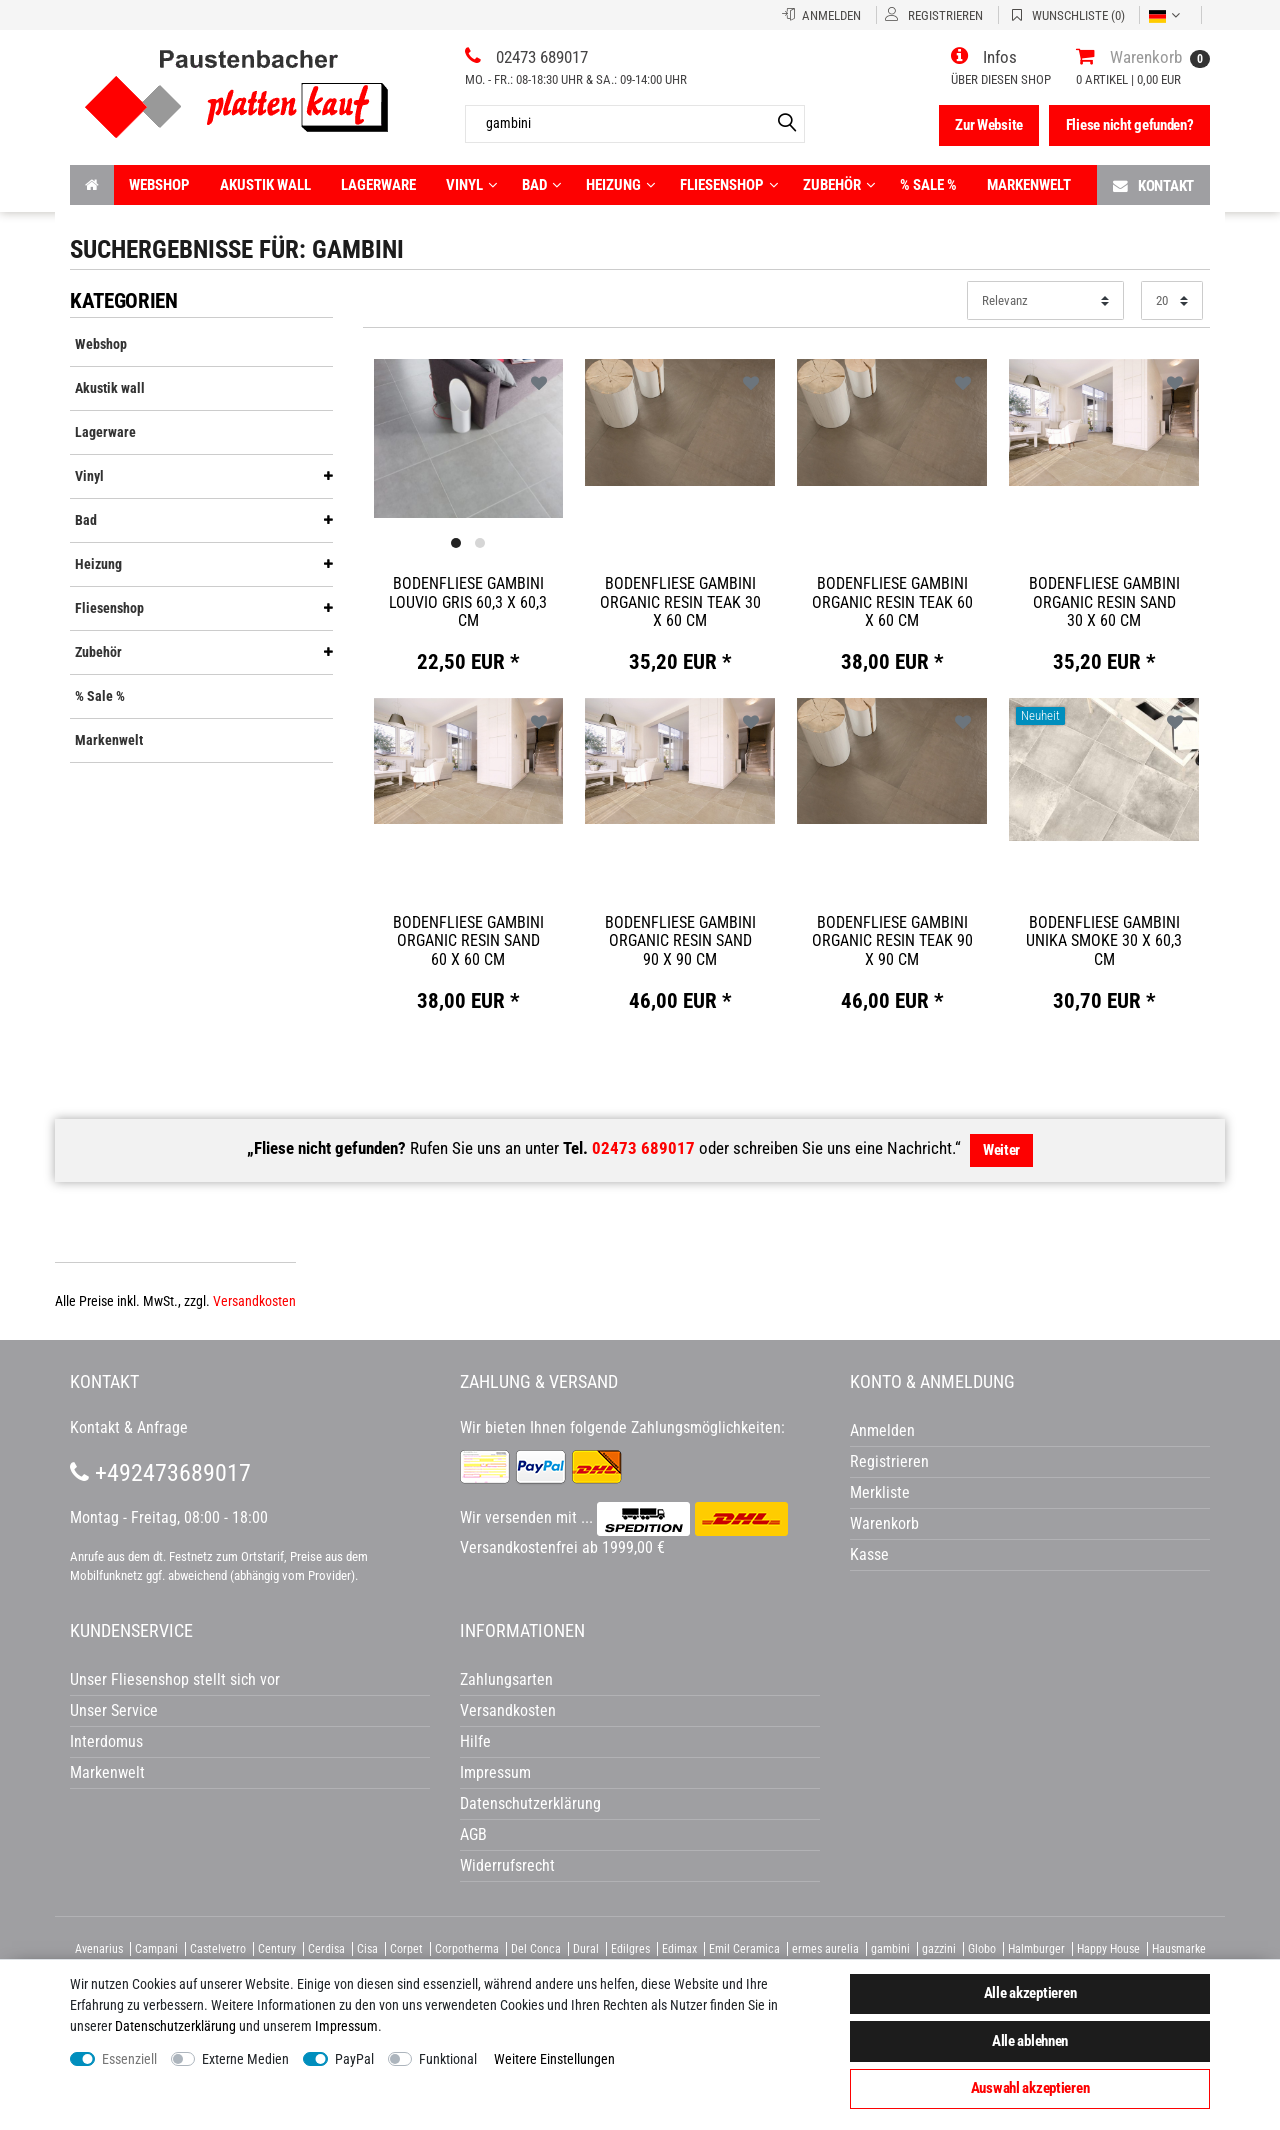  I want to click on Alle ablehnen, so click(1030, 2041).